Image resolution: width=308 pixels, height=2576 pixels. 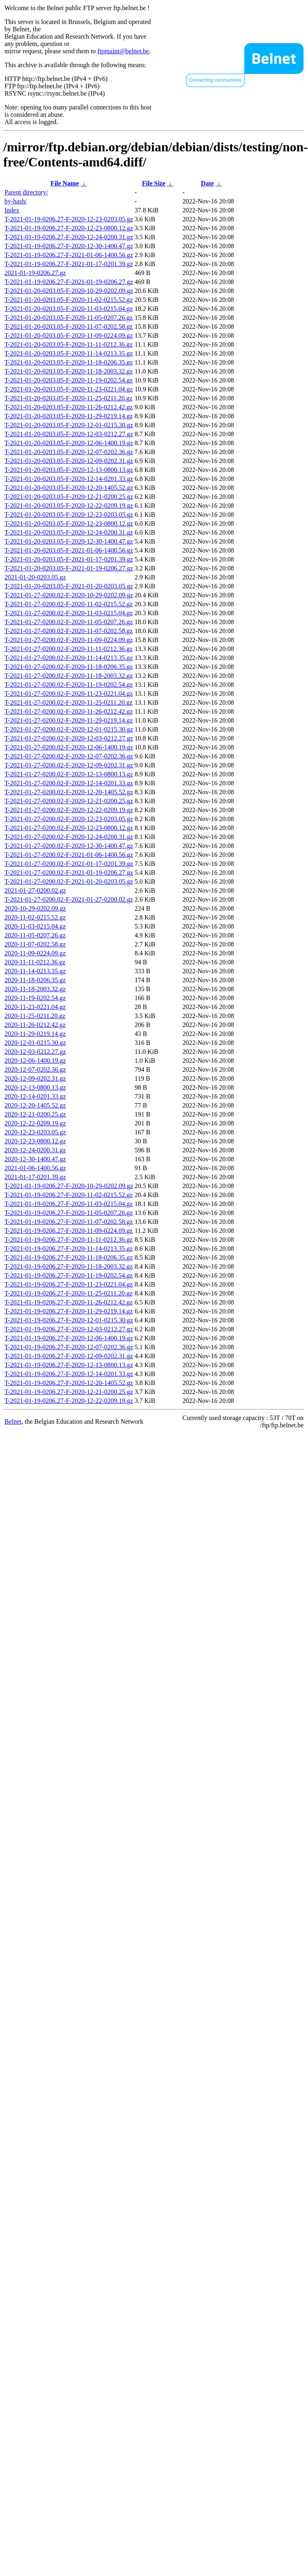 What do you see at coordinates (68, 389) in the screenshot?
I see `T-2021-01-20-0203.05-F-2020-11-23-0221.04.gz` at bounding box center [68, 389].